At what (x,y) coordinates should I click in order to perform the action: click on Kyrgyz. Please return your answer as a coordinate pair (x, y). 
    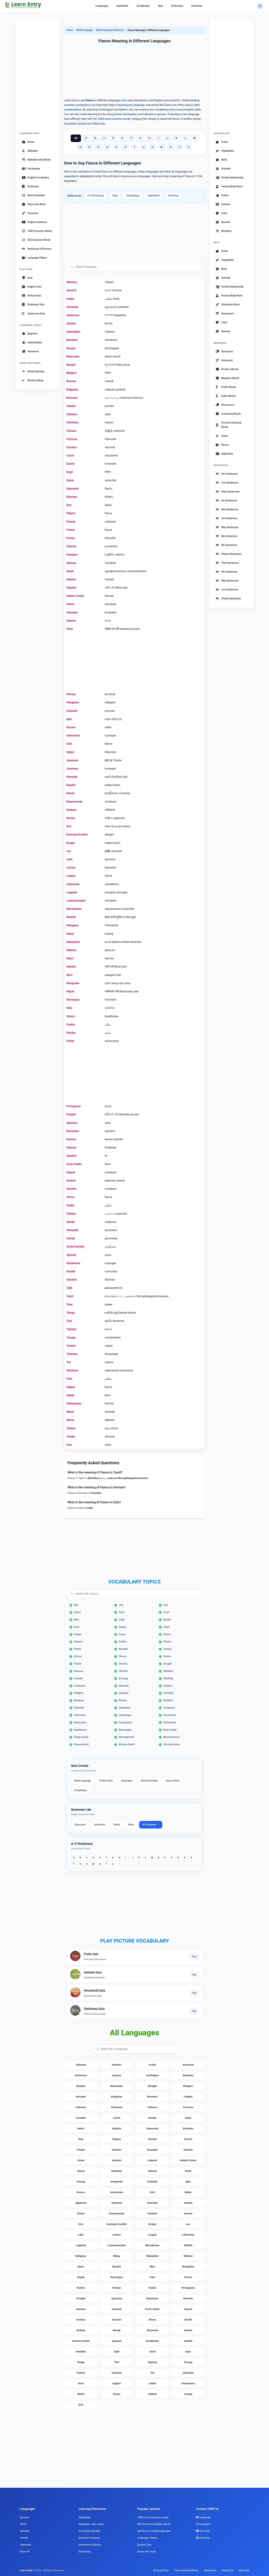
    Looking at the image, I should click on (70, 841).